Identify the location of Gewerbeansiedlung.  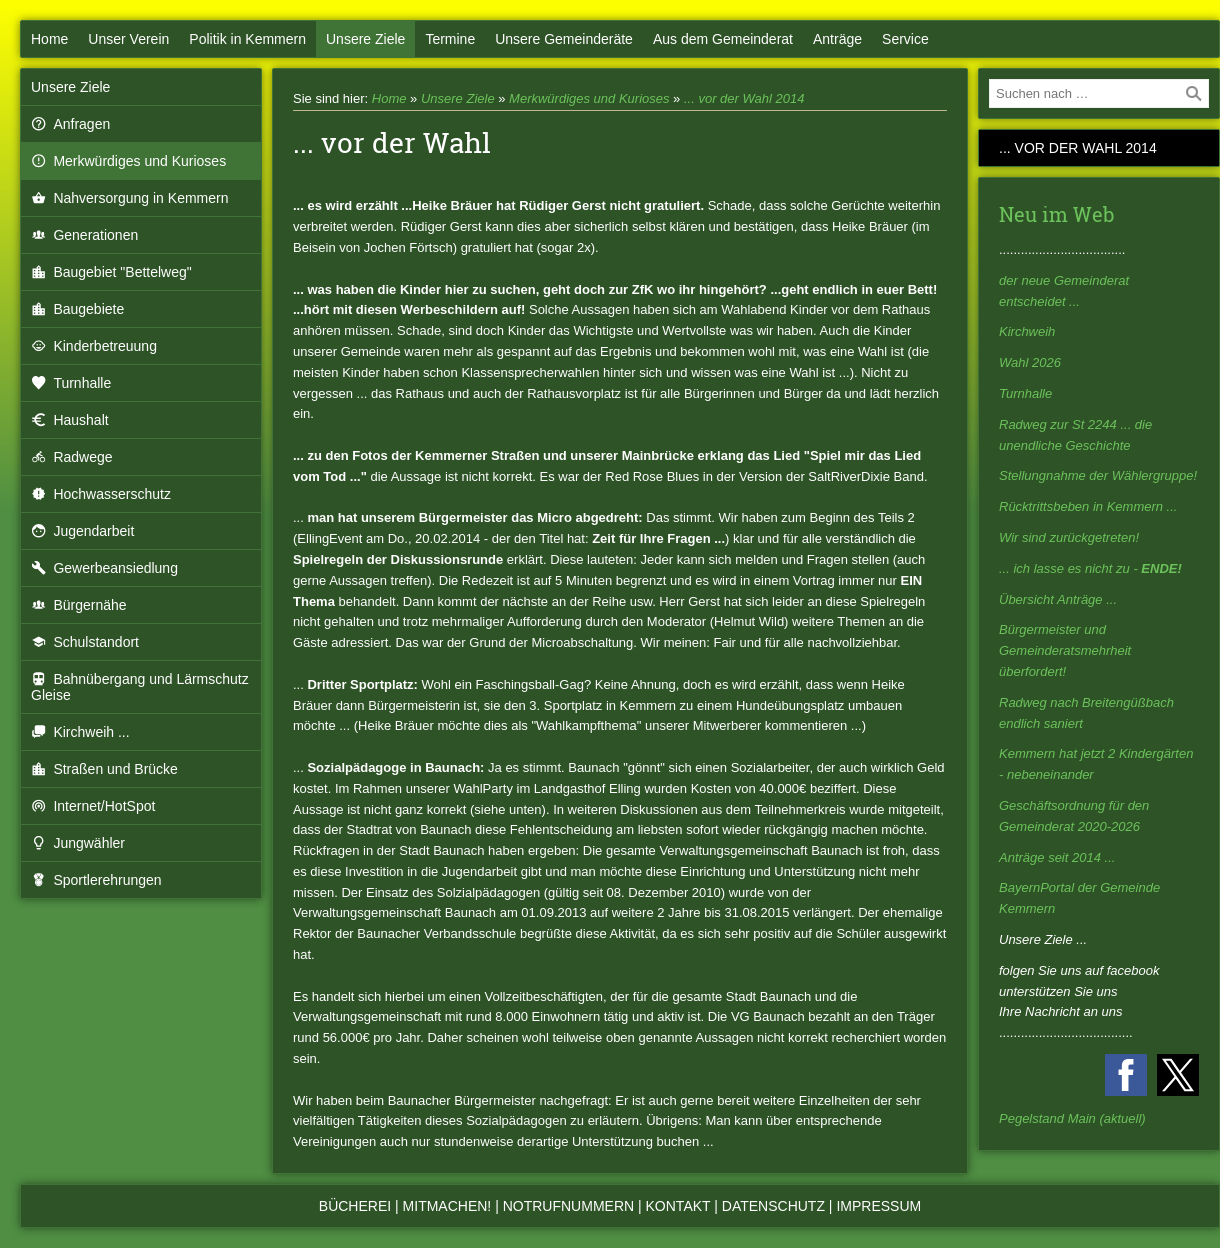
(104, 568).